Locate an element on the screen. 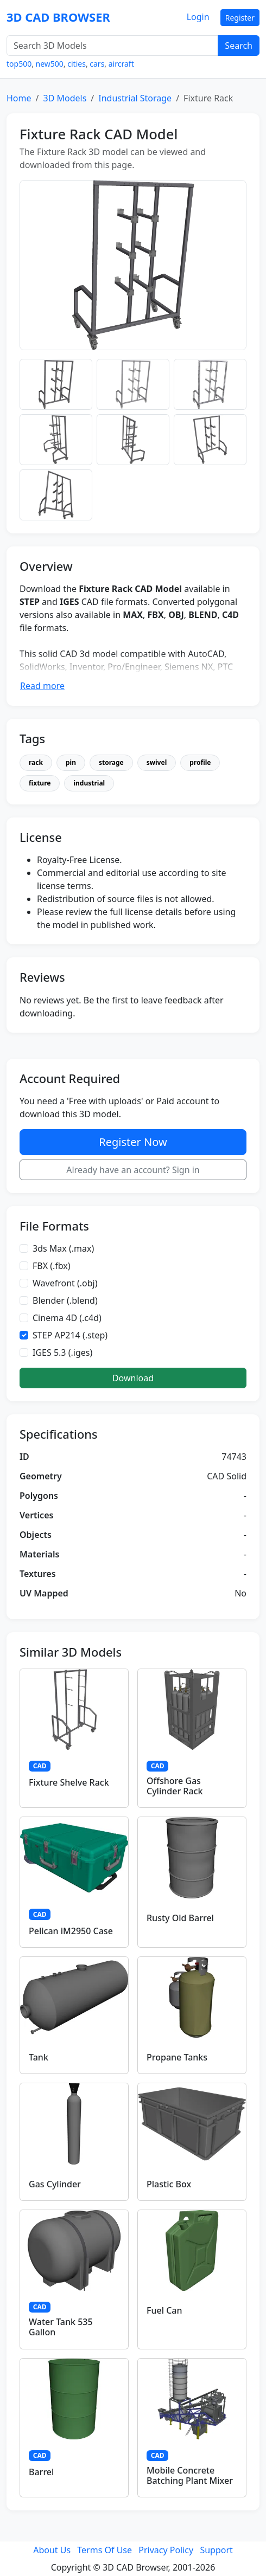 The height and width of the screenshot is (2576, 266). Already have an account? Sign in is located at coordinates (133, 1170).